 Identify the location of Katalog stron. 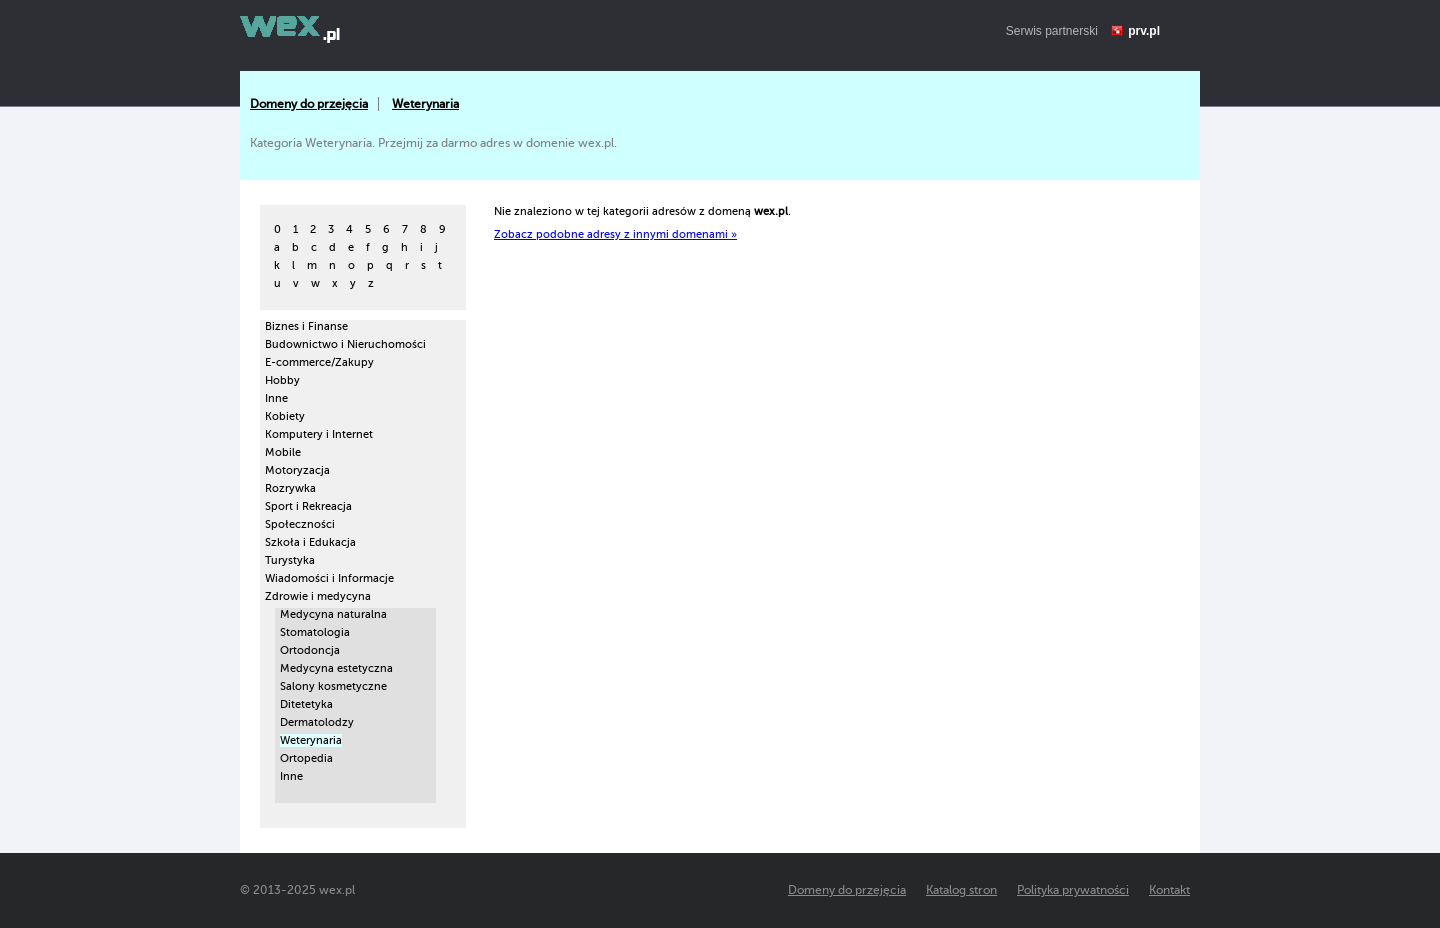
(961, 890).